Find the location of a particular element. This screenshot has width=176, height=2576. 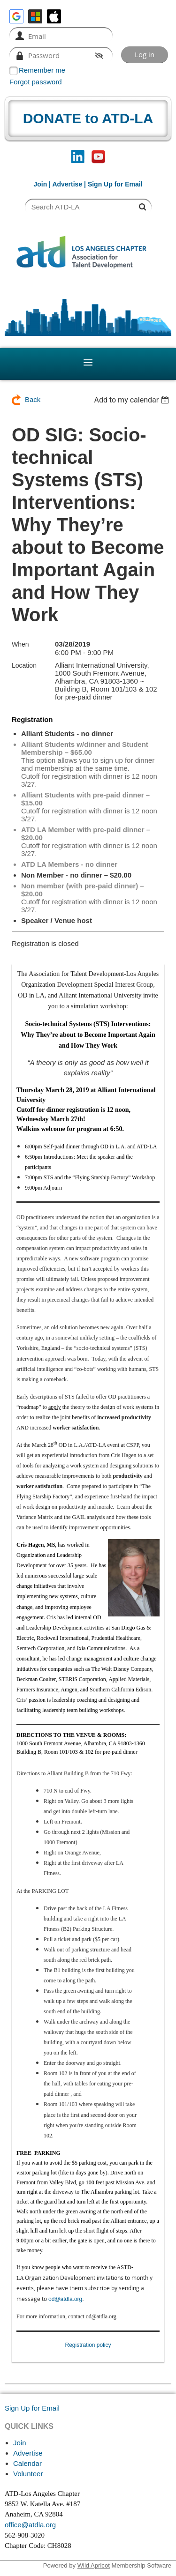

Join is located at coordinates (40, 184).